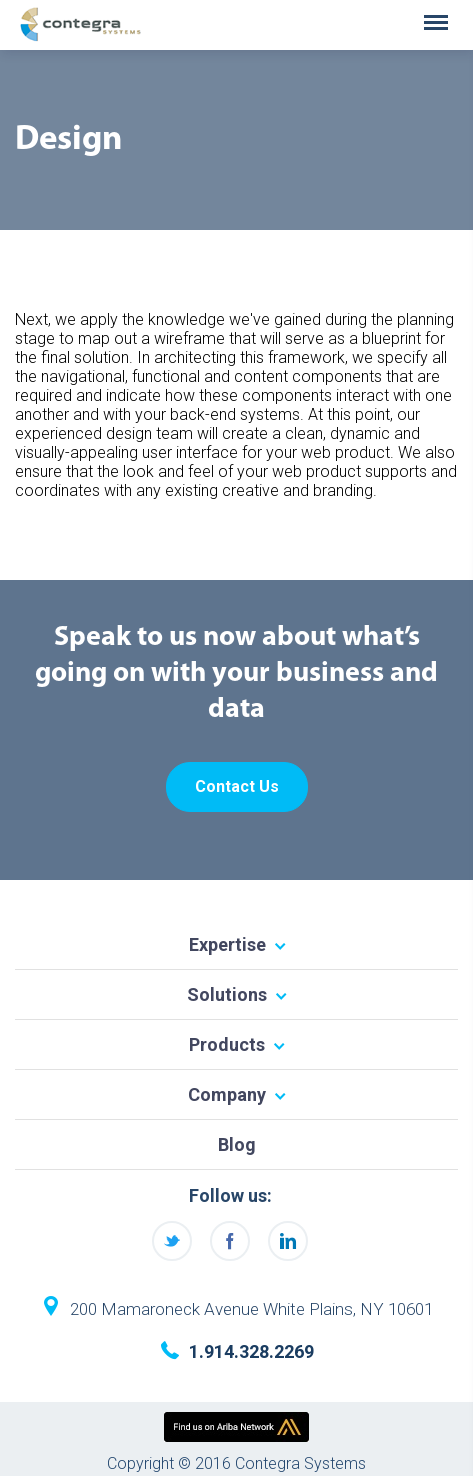  Describe the element at coordinates (237, 1144) in the screenshot. I see `Blog` at that location.